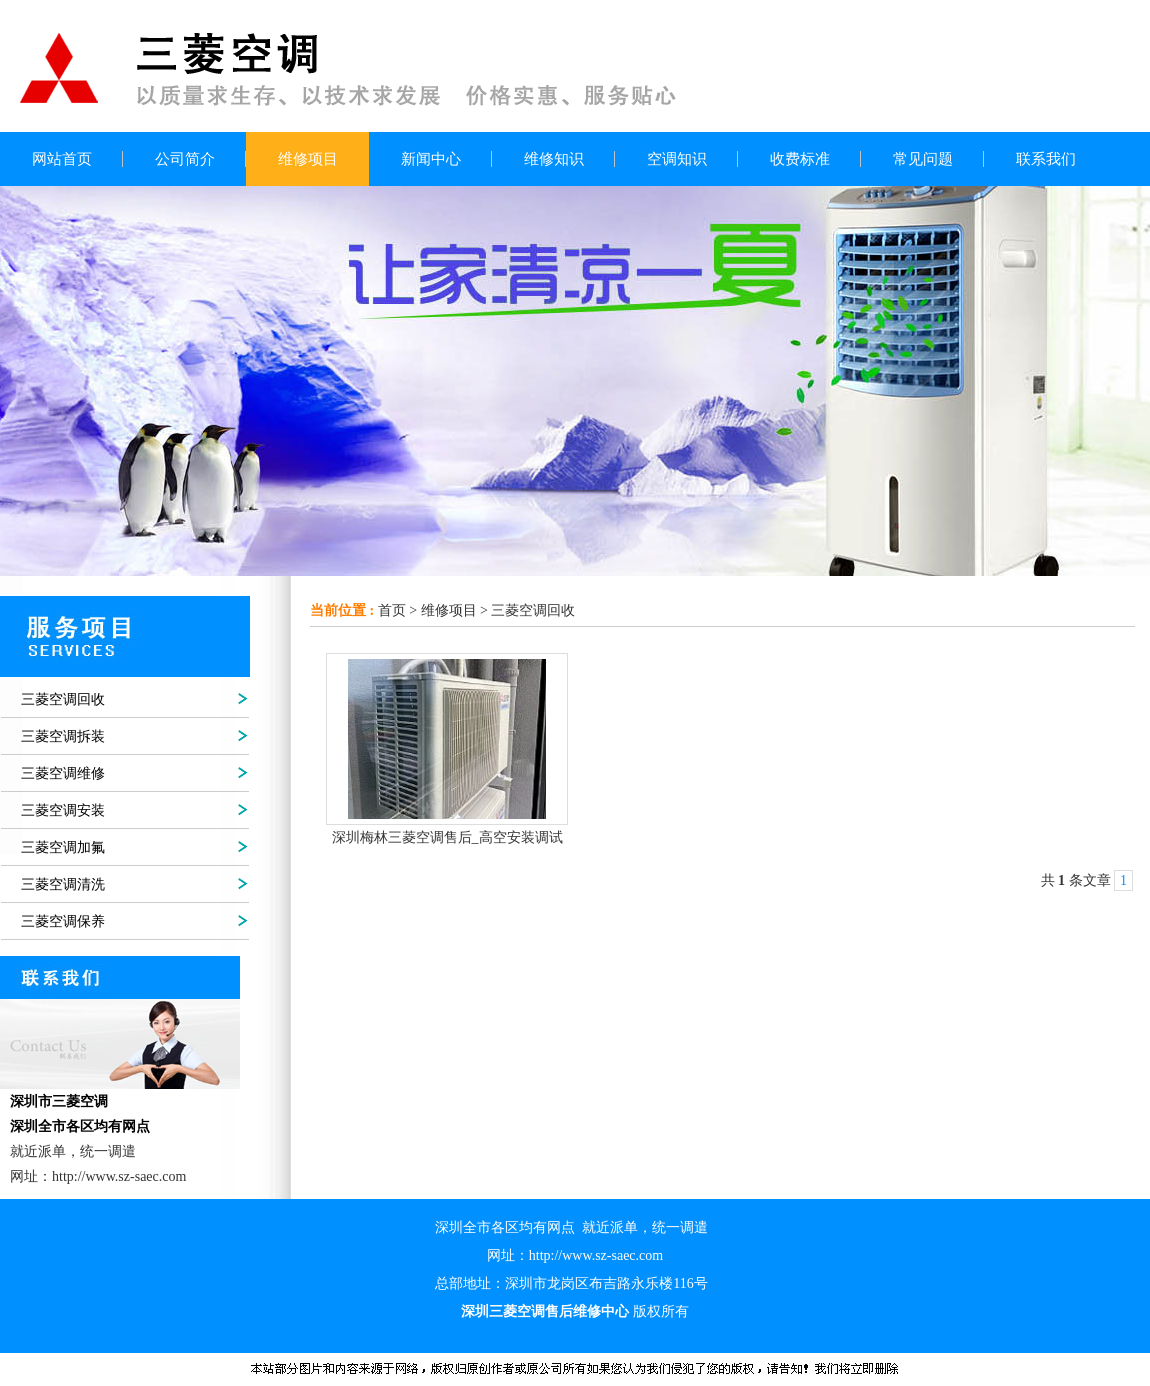 The image size is (1150, 1386). Describe the element at coordinates (447, 837) in the screenshot. I see `深圳梅林三菱空调售后_高空安装调试` at that location.